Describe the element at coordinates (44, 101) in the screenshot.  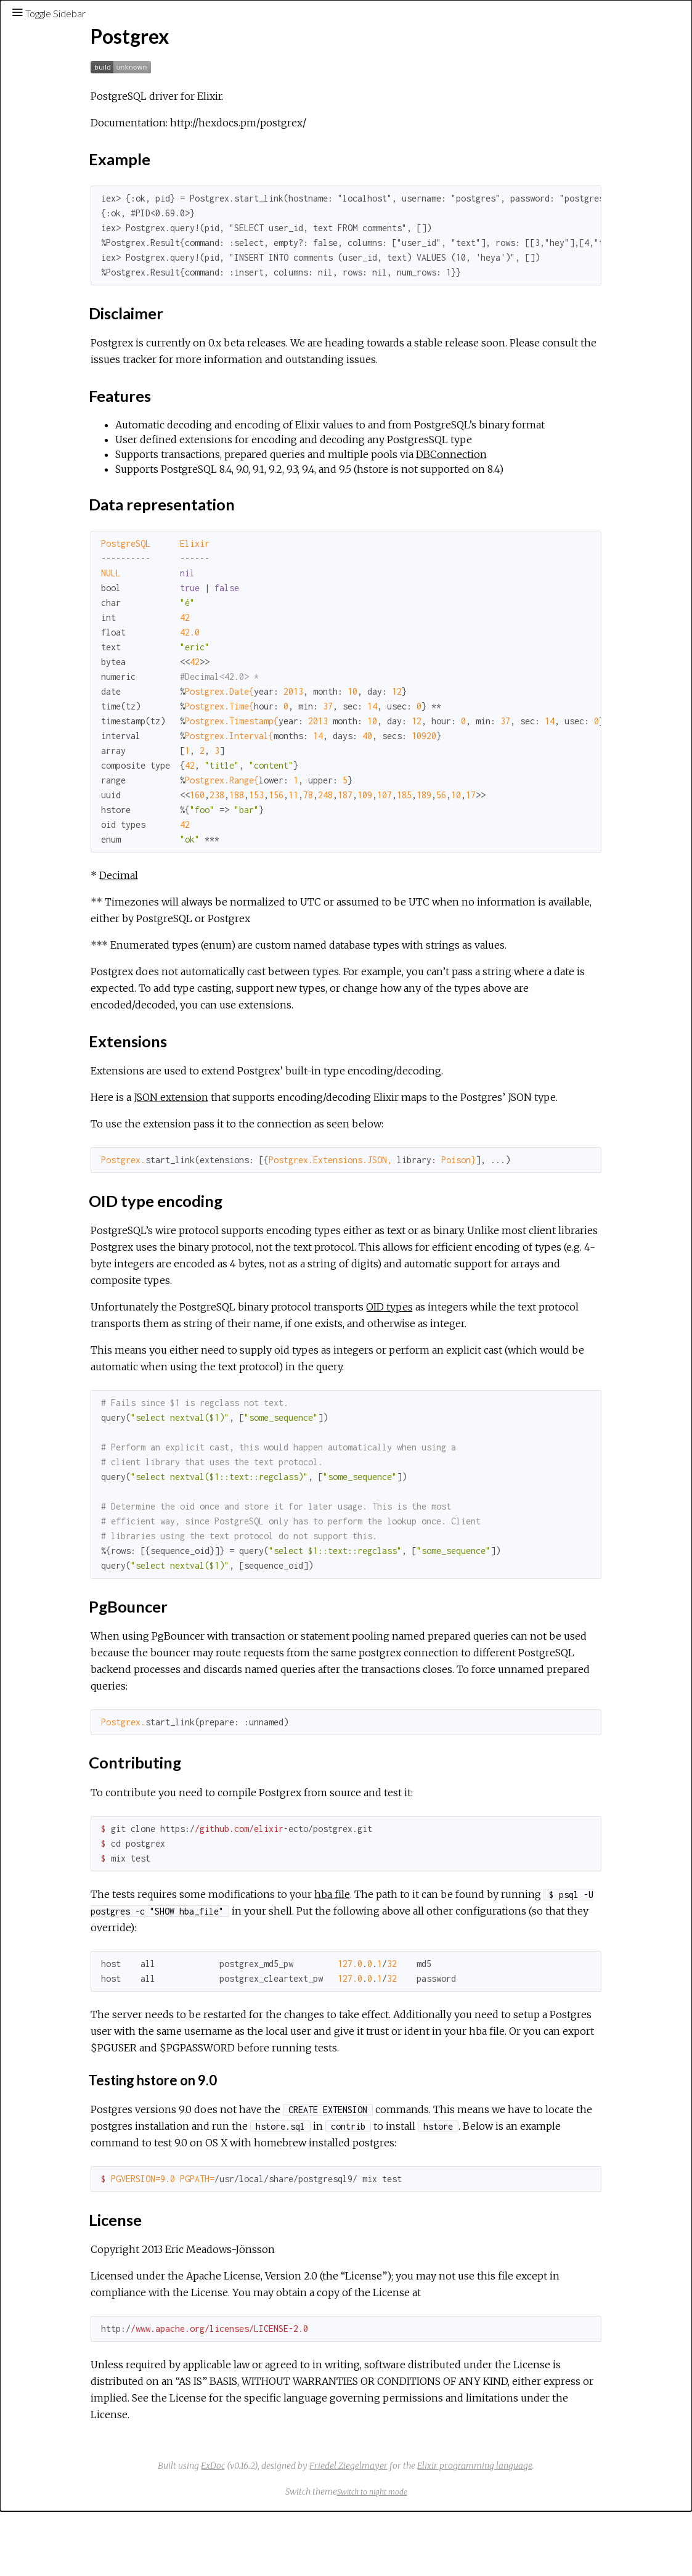
I see `Pages` at that location.